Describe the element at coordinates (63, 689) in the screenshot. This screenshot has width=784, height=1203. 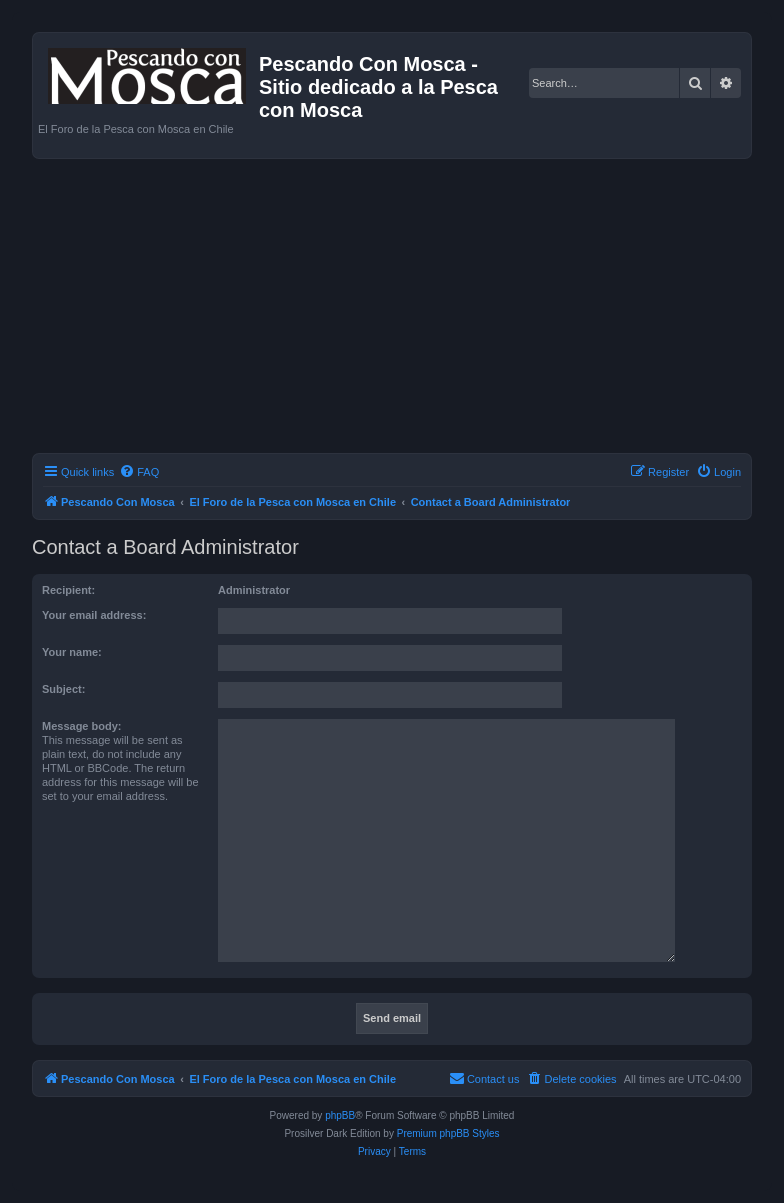
I see `Subject:` at that location.